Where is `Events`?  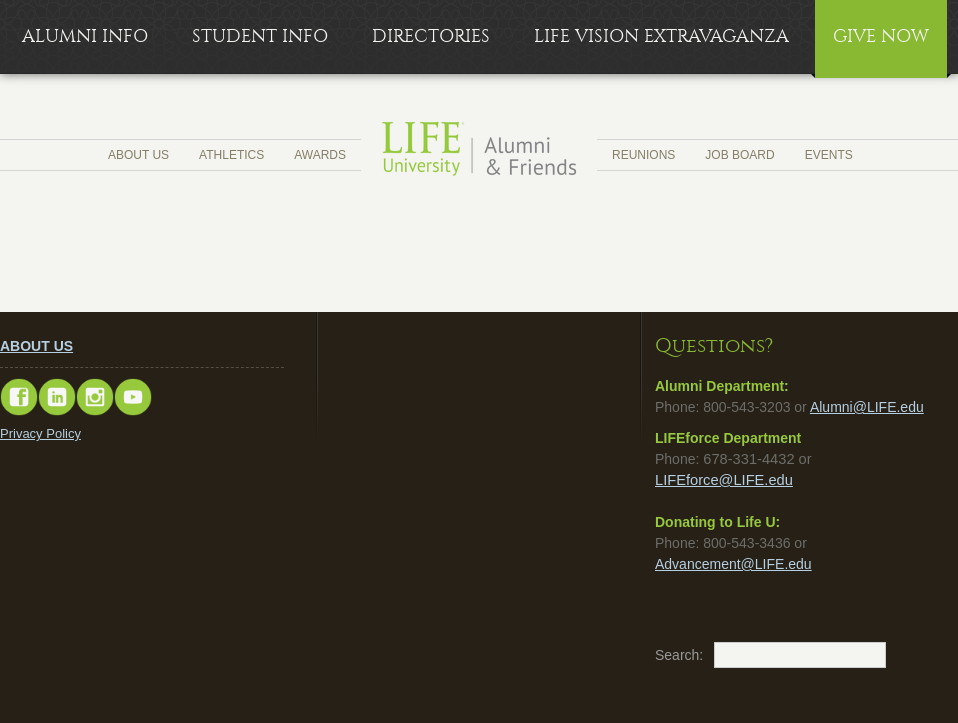 Events is located at coordinates (829, 155).